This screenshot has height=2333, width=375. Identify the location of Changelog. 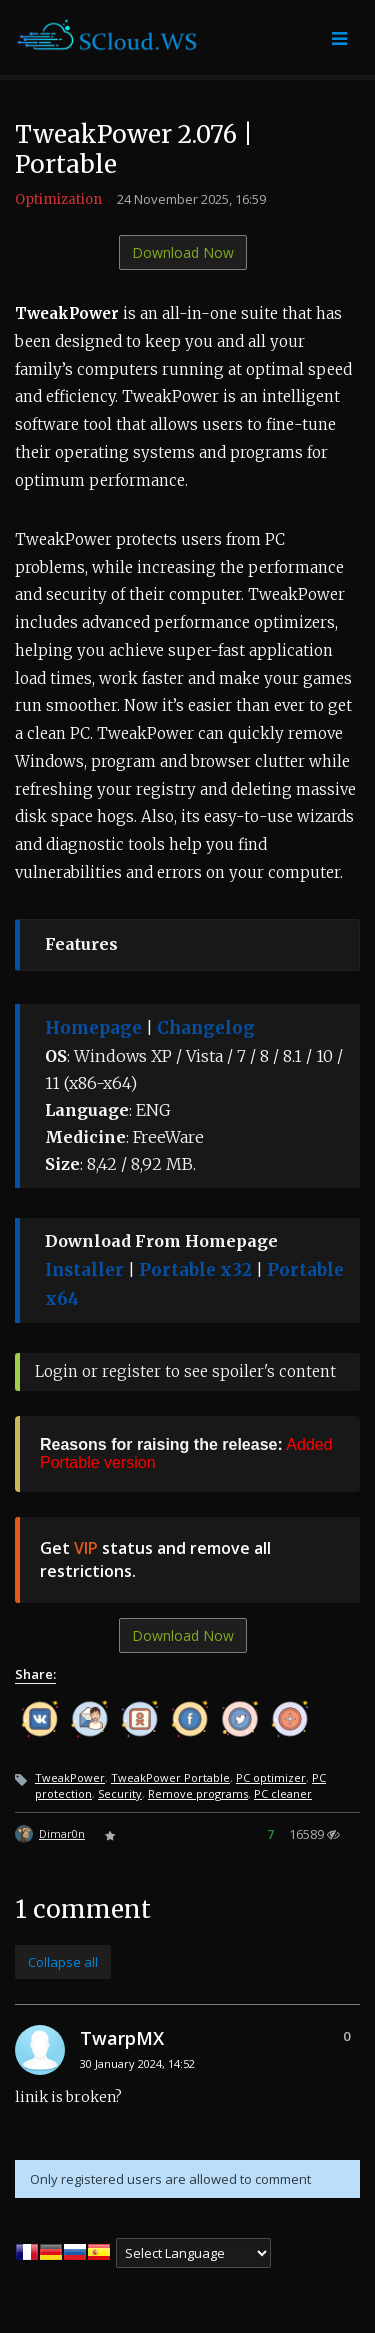
(206, 1028).